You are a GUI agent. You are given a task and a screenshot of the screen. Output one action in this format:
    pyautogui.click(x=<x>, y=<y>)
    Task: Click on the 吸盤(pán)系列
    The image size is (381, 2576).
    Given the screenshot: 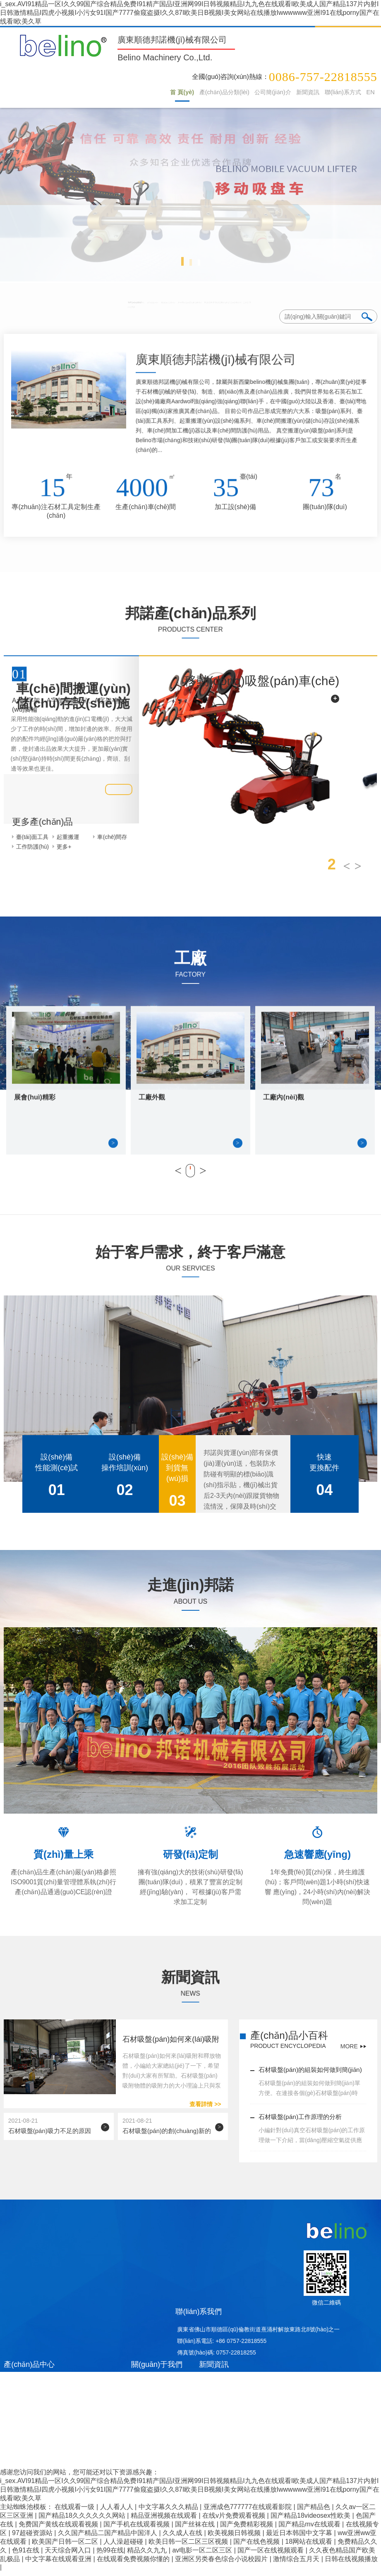 What is the action you would take?
    pyautogui.click(x=78, y=302)
    